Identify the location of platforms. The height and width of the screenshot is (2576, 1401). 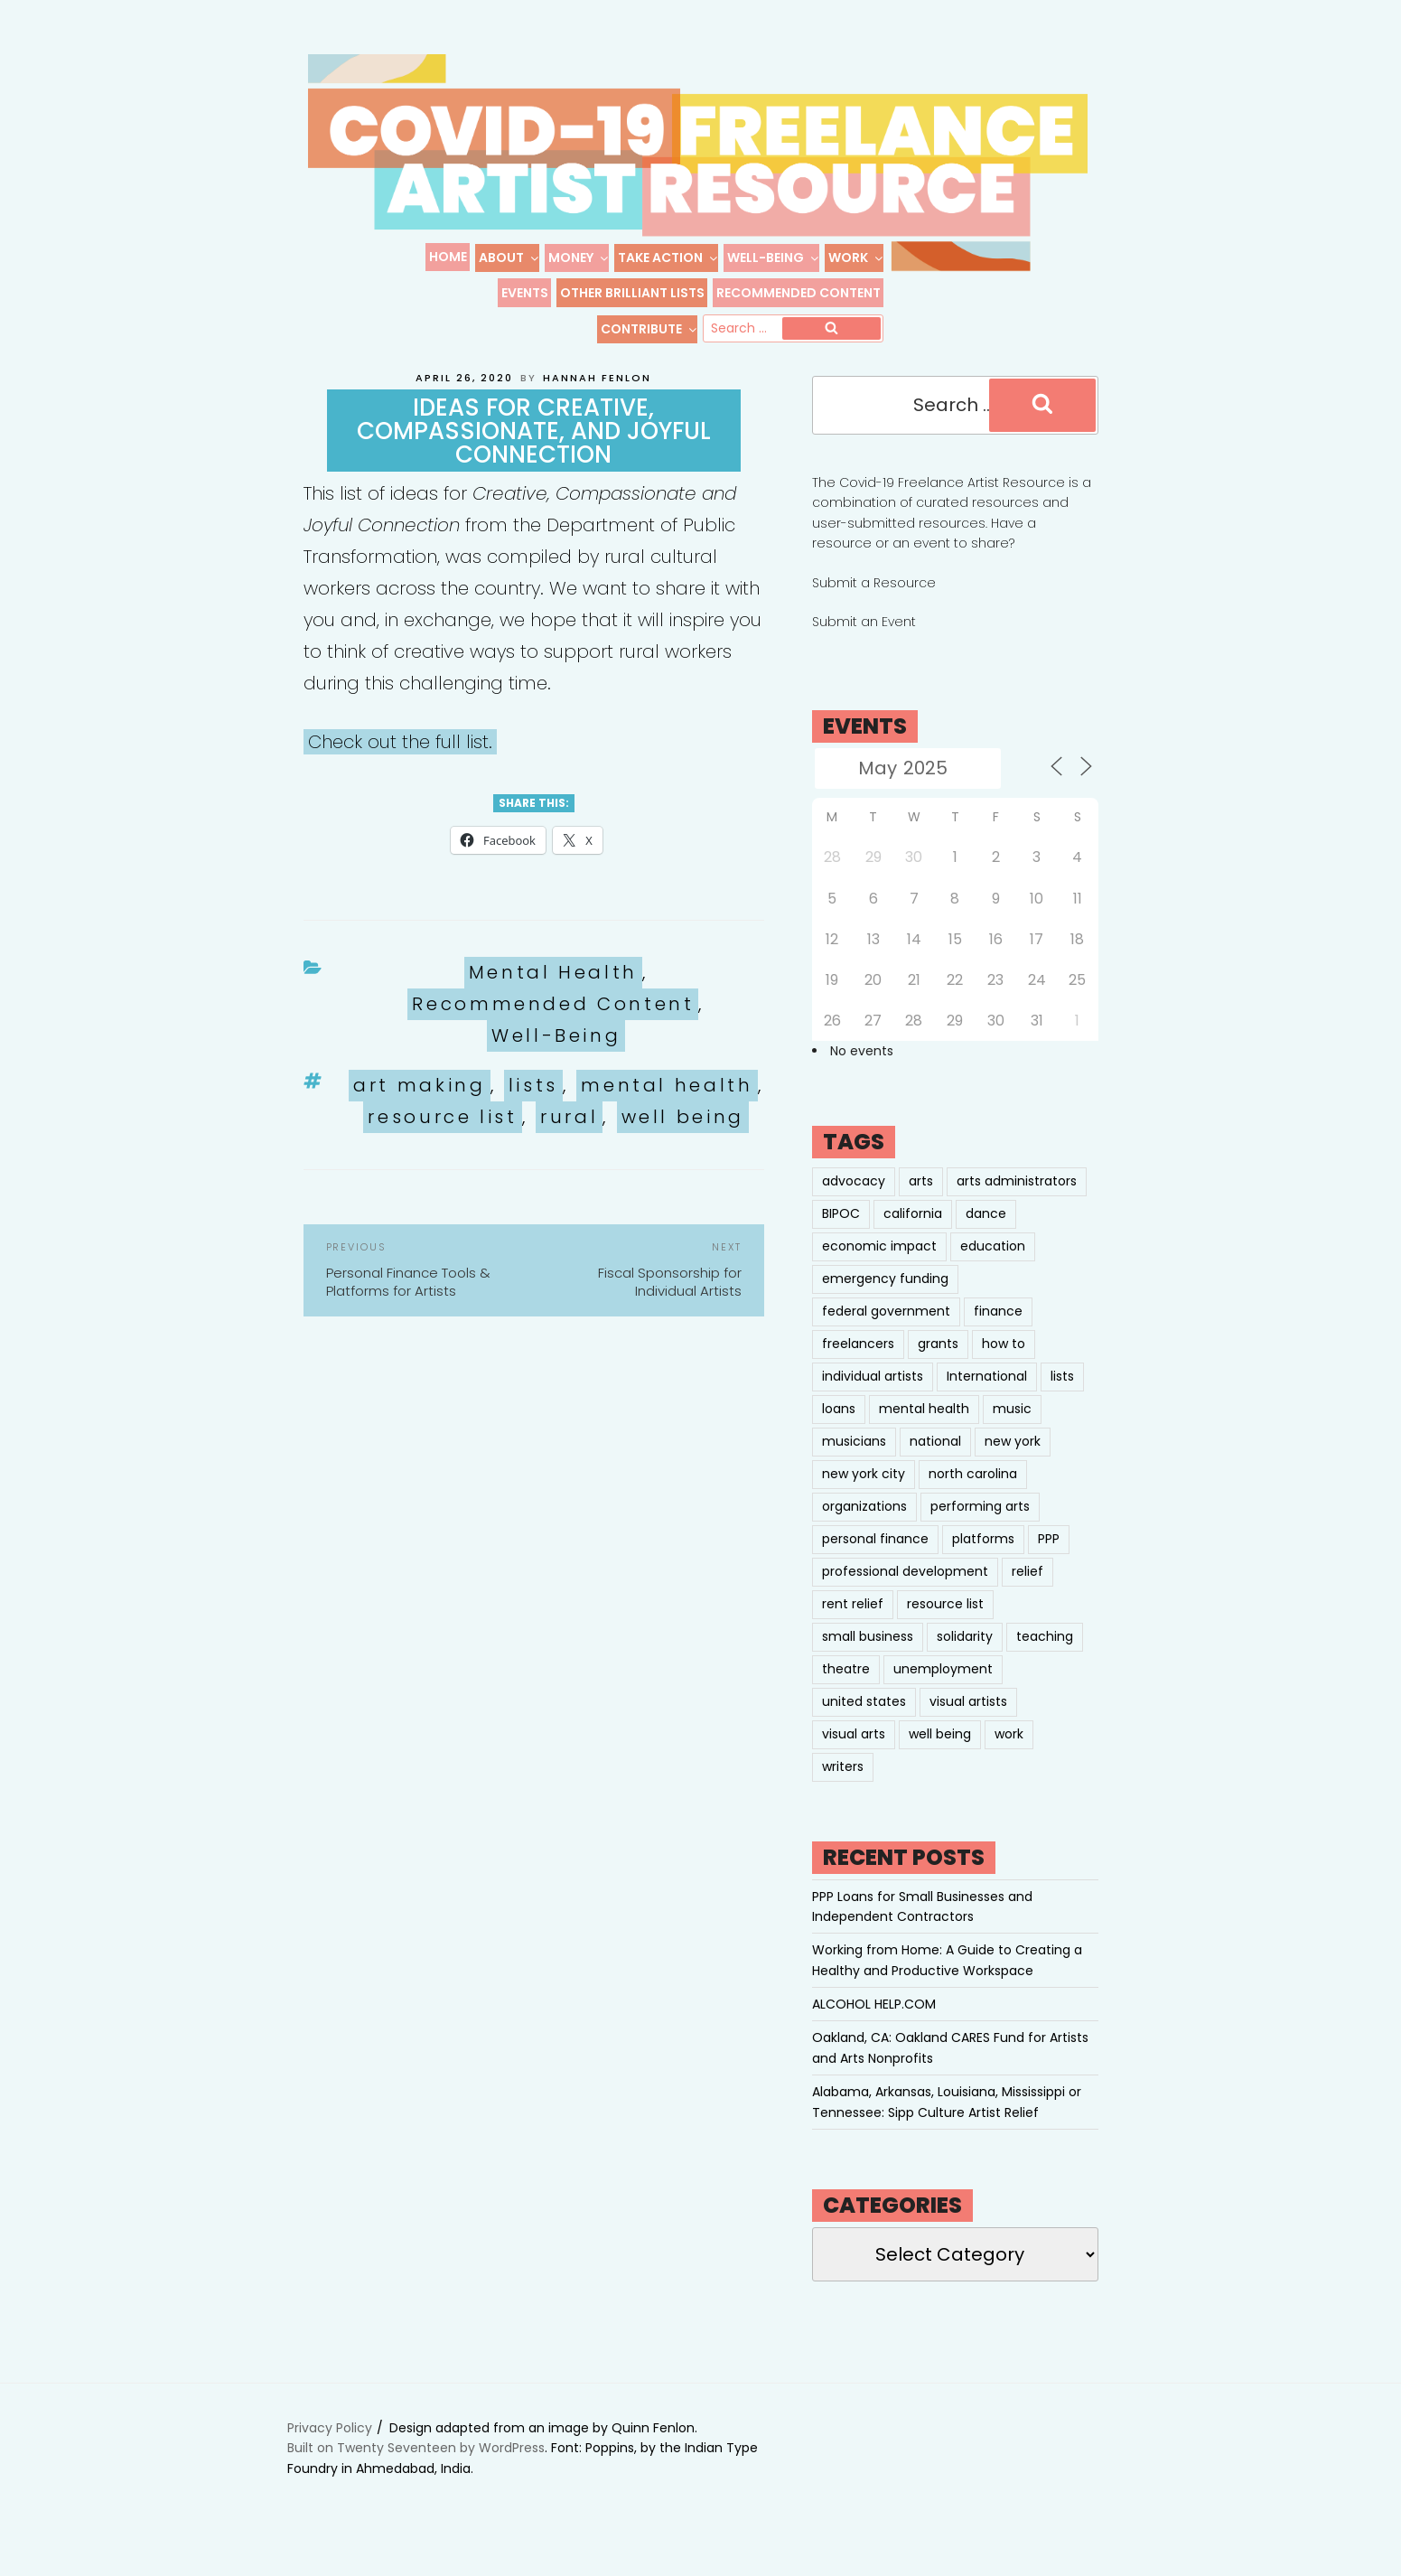
(983, 1559).